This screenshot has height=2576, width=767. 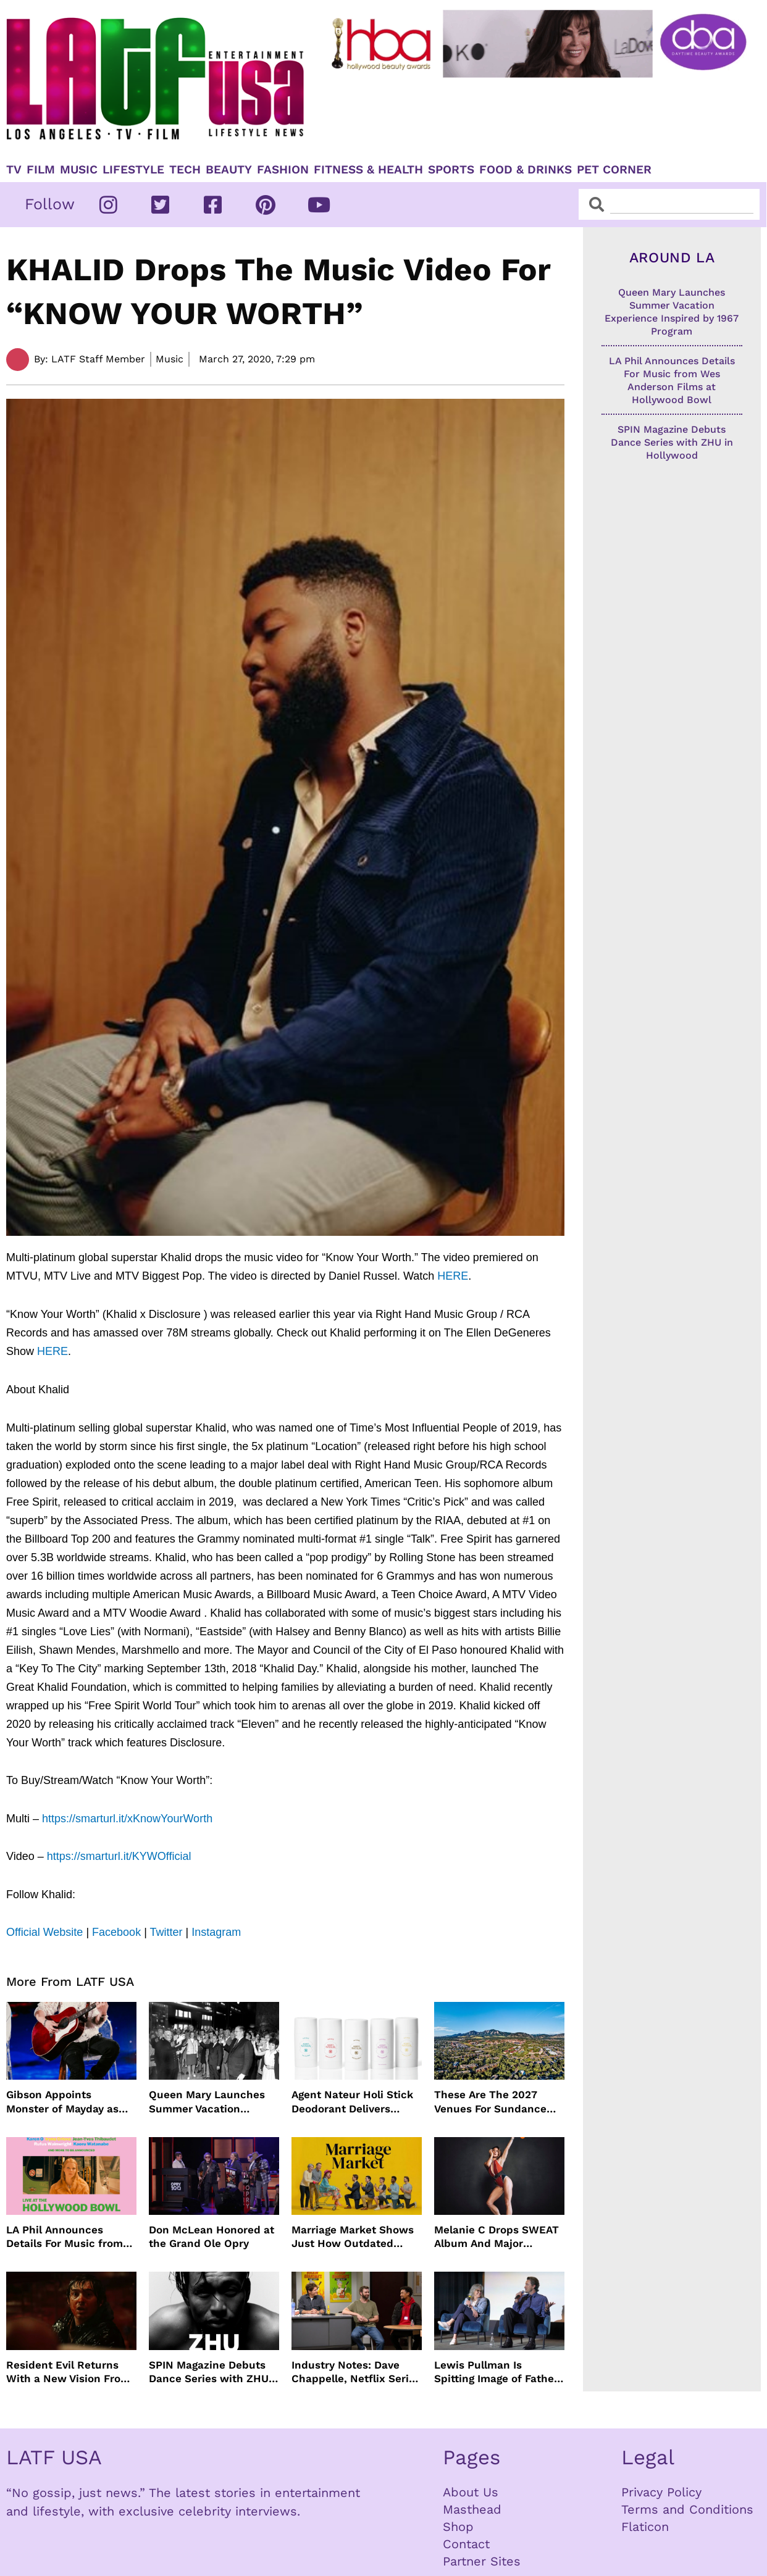 What do you see at coordinates (185, 170) in the screenshot?
I see `TECH` at bounding box center [185, 170].